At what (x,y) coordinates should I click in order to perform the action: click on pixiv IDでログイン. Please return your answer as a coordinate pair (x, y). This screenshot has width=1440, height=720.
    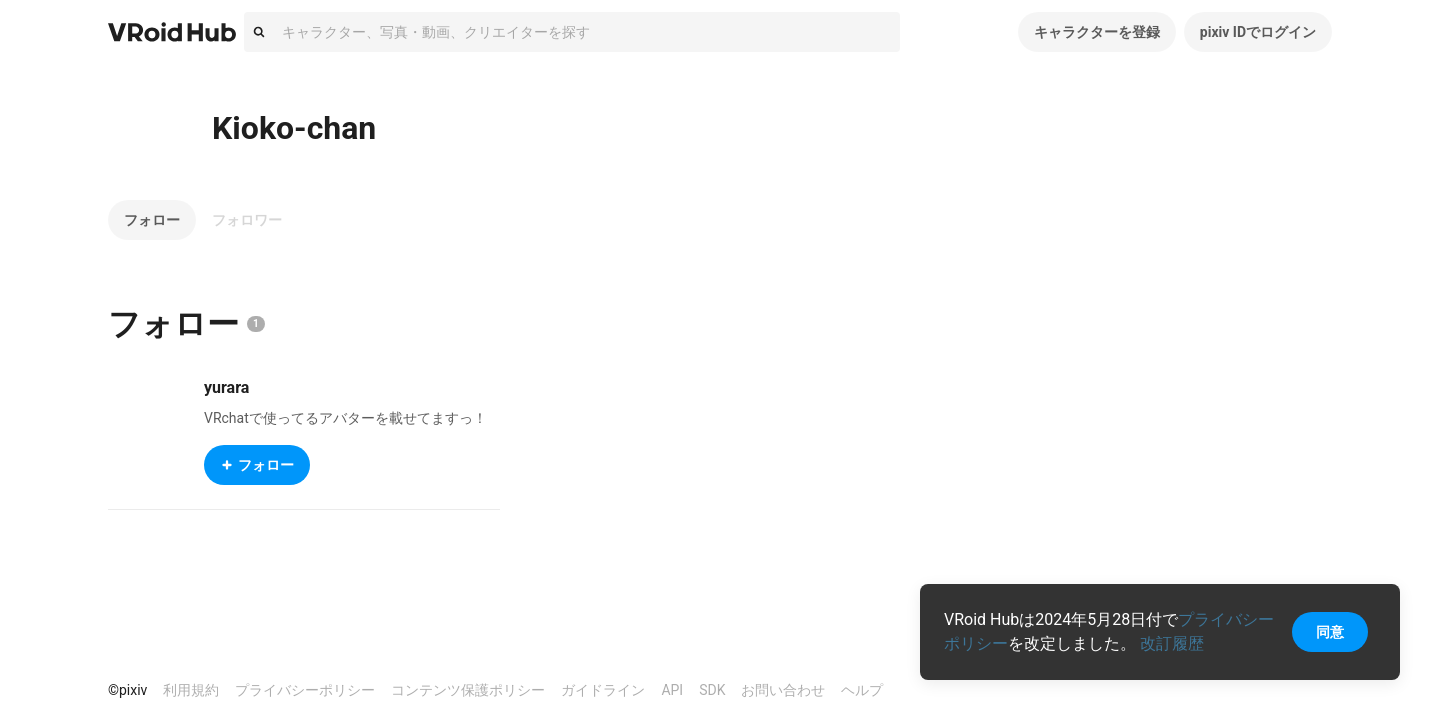
    Looking at the image, I should click on (1258, 32).